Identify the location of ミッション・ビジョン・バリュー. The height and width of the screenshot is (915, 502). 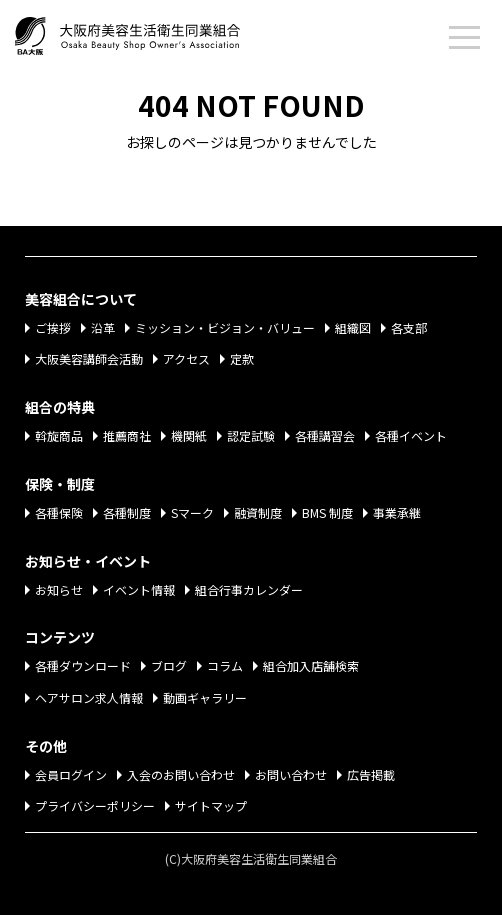
(225, 327).